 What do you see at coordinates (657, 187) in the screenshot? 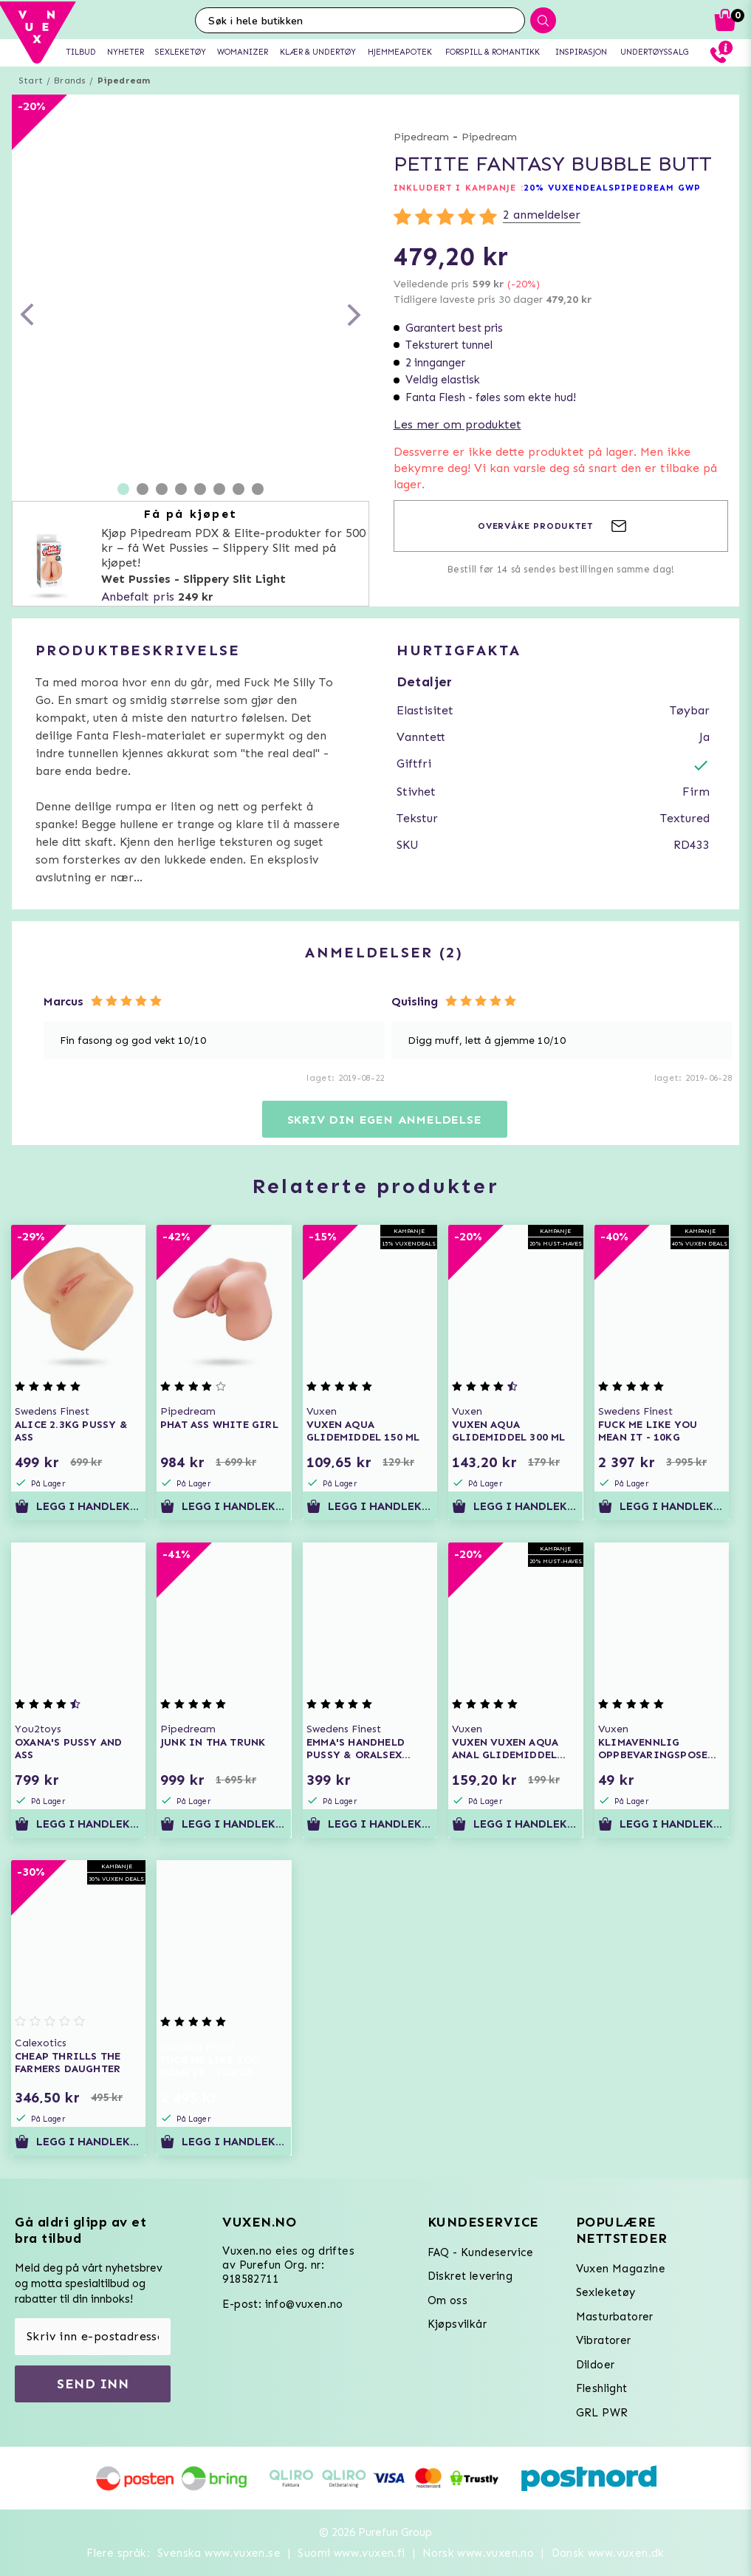
I see `PIPEDREAM GWP` at bounding box center [657, 187].